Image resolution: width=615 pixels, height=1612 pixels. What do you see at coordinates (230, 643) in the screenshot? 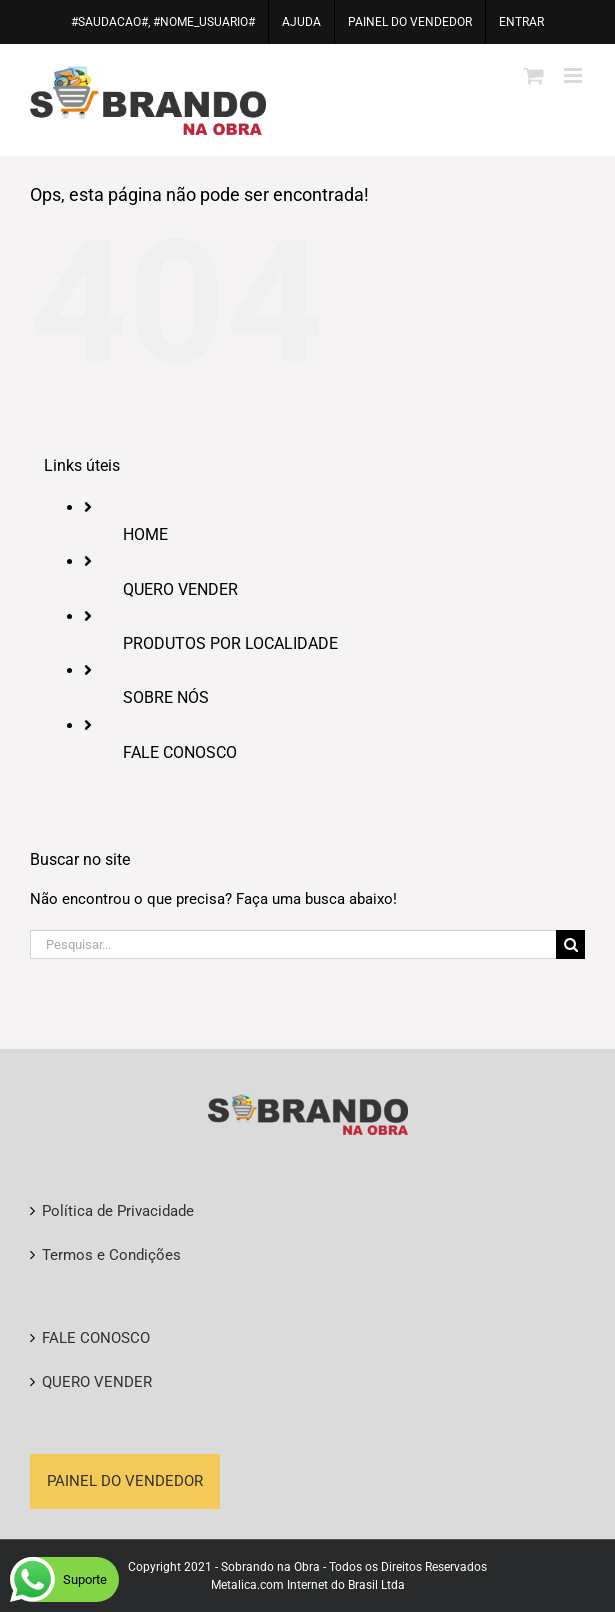
I see `PRODUTOS POR LOCALIDADE` at bounding box center [230, 643].